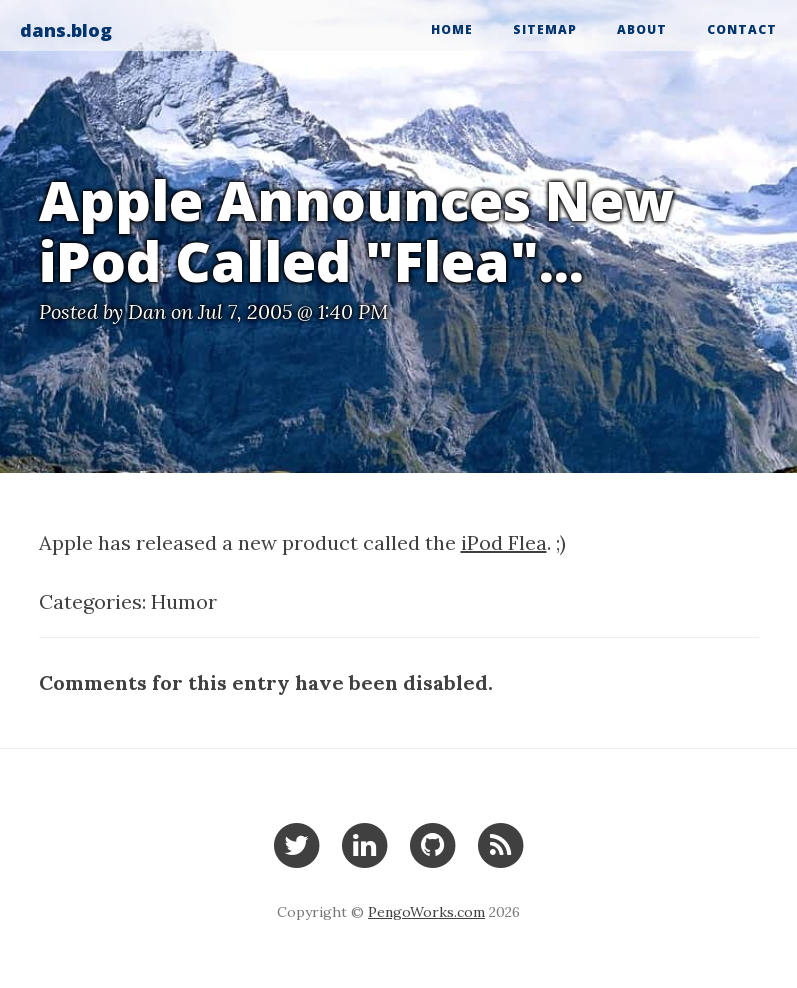 This screenshot has height=988, width=797. What do you see at coordinates (184, 601) in the screenshot?
I see `Humor` at bounding box center [184, 601].